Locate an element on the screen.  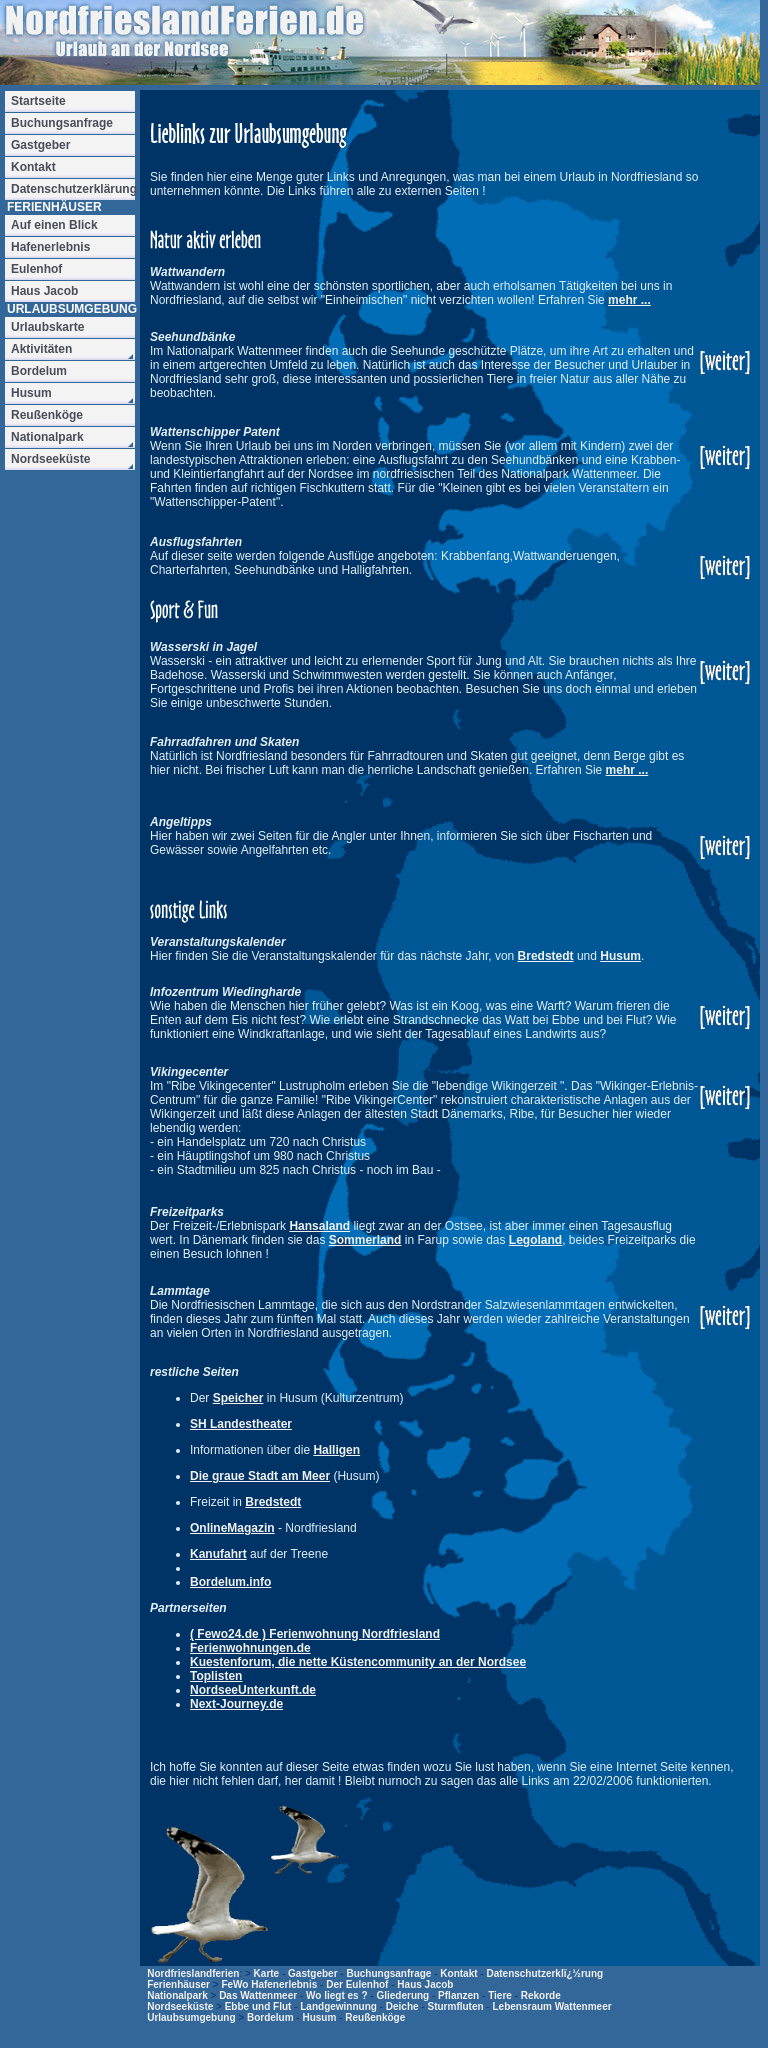
Next-Journey.de is located at coordinates (236, 1704).